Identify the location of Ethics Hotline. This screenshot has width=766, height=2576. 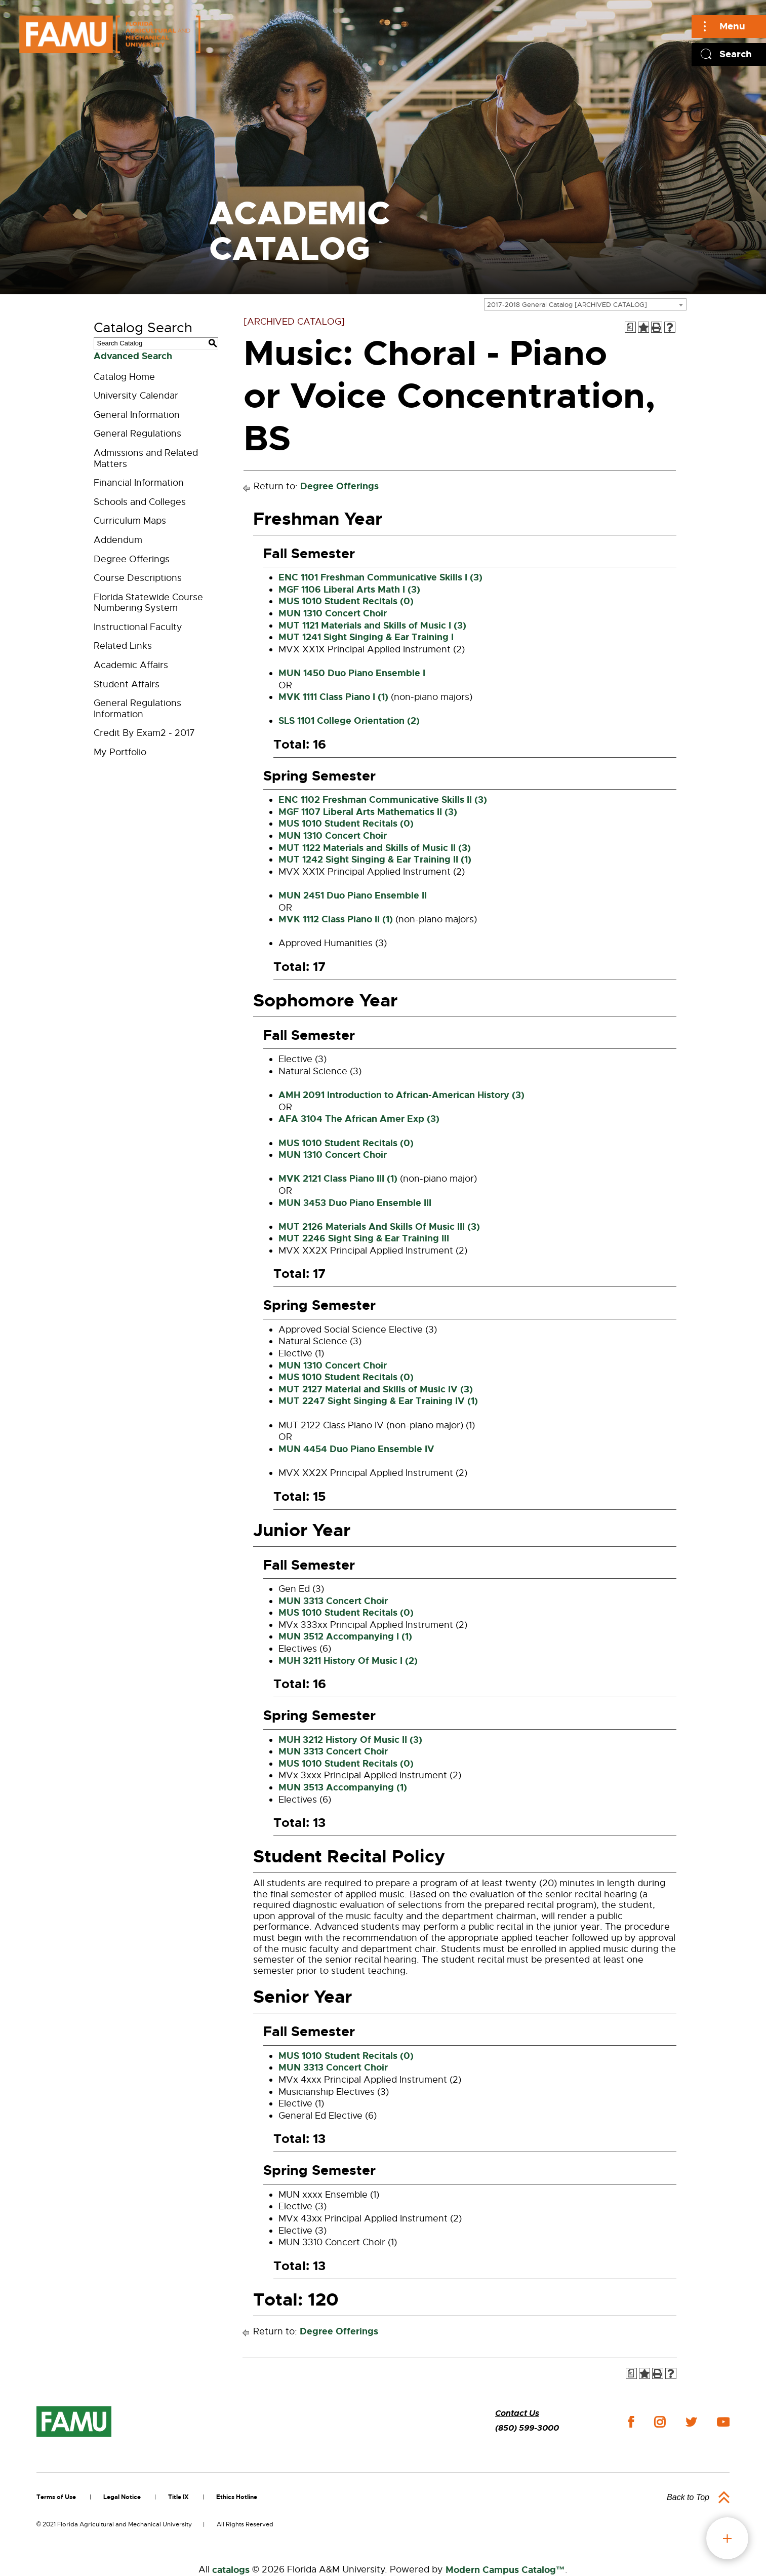
(236, 2497).